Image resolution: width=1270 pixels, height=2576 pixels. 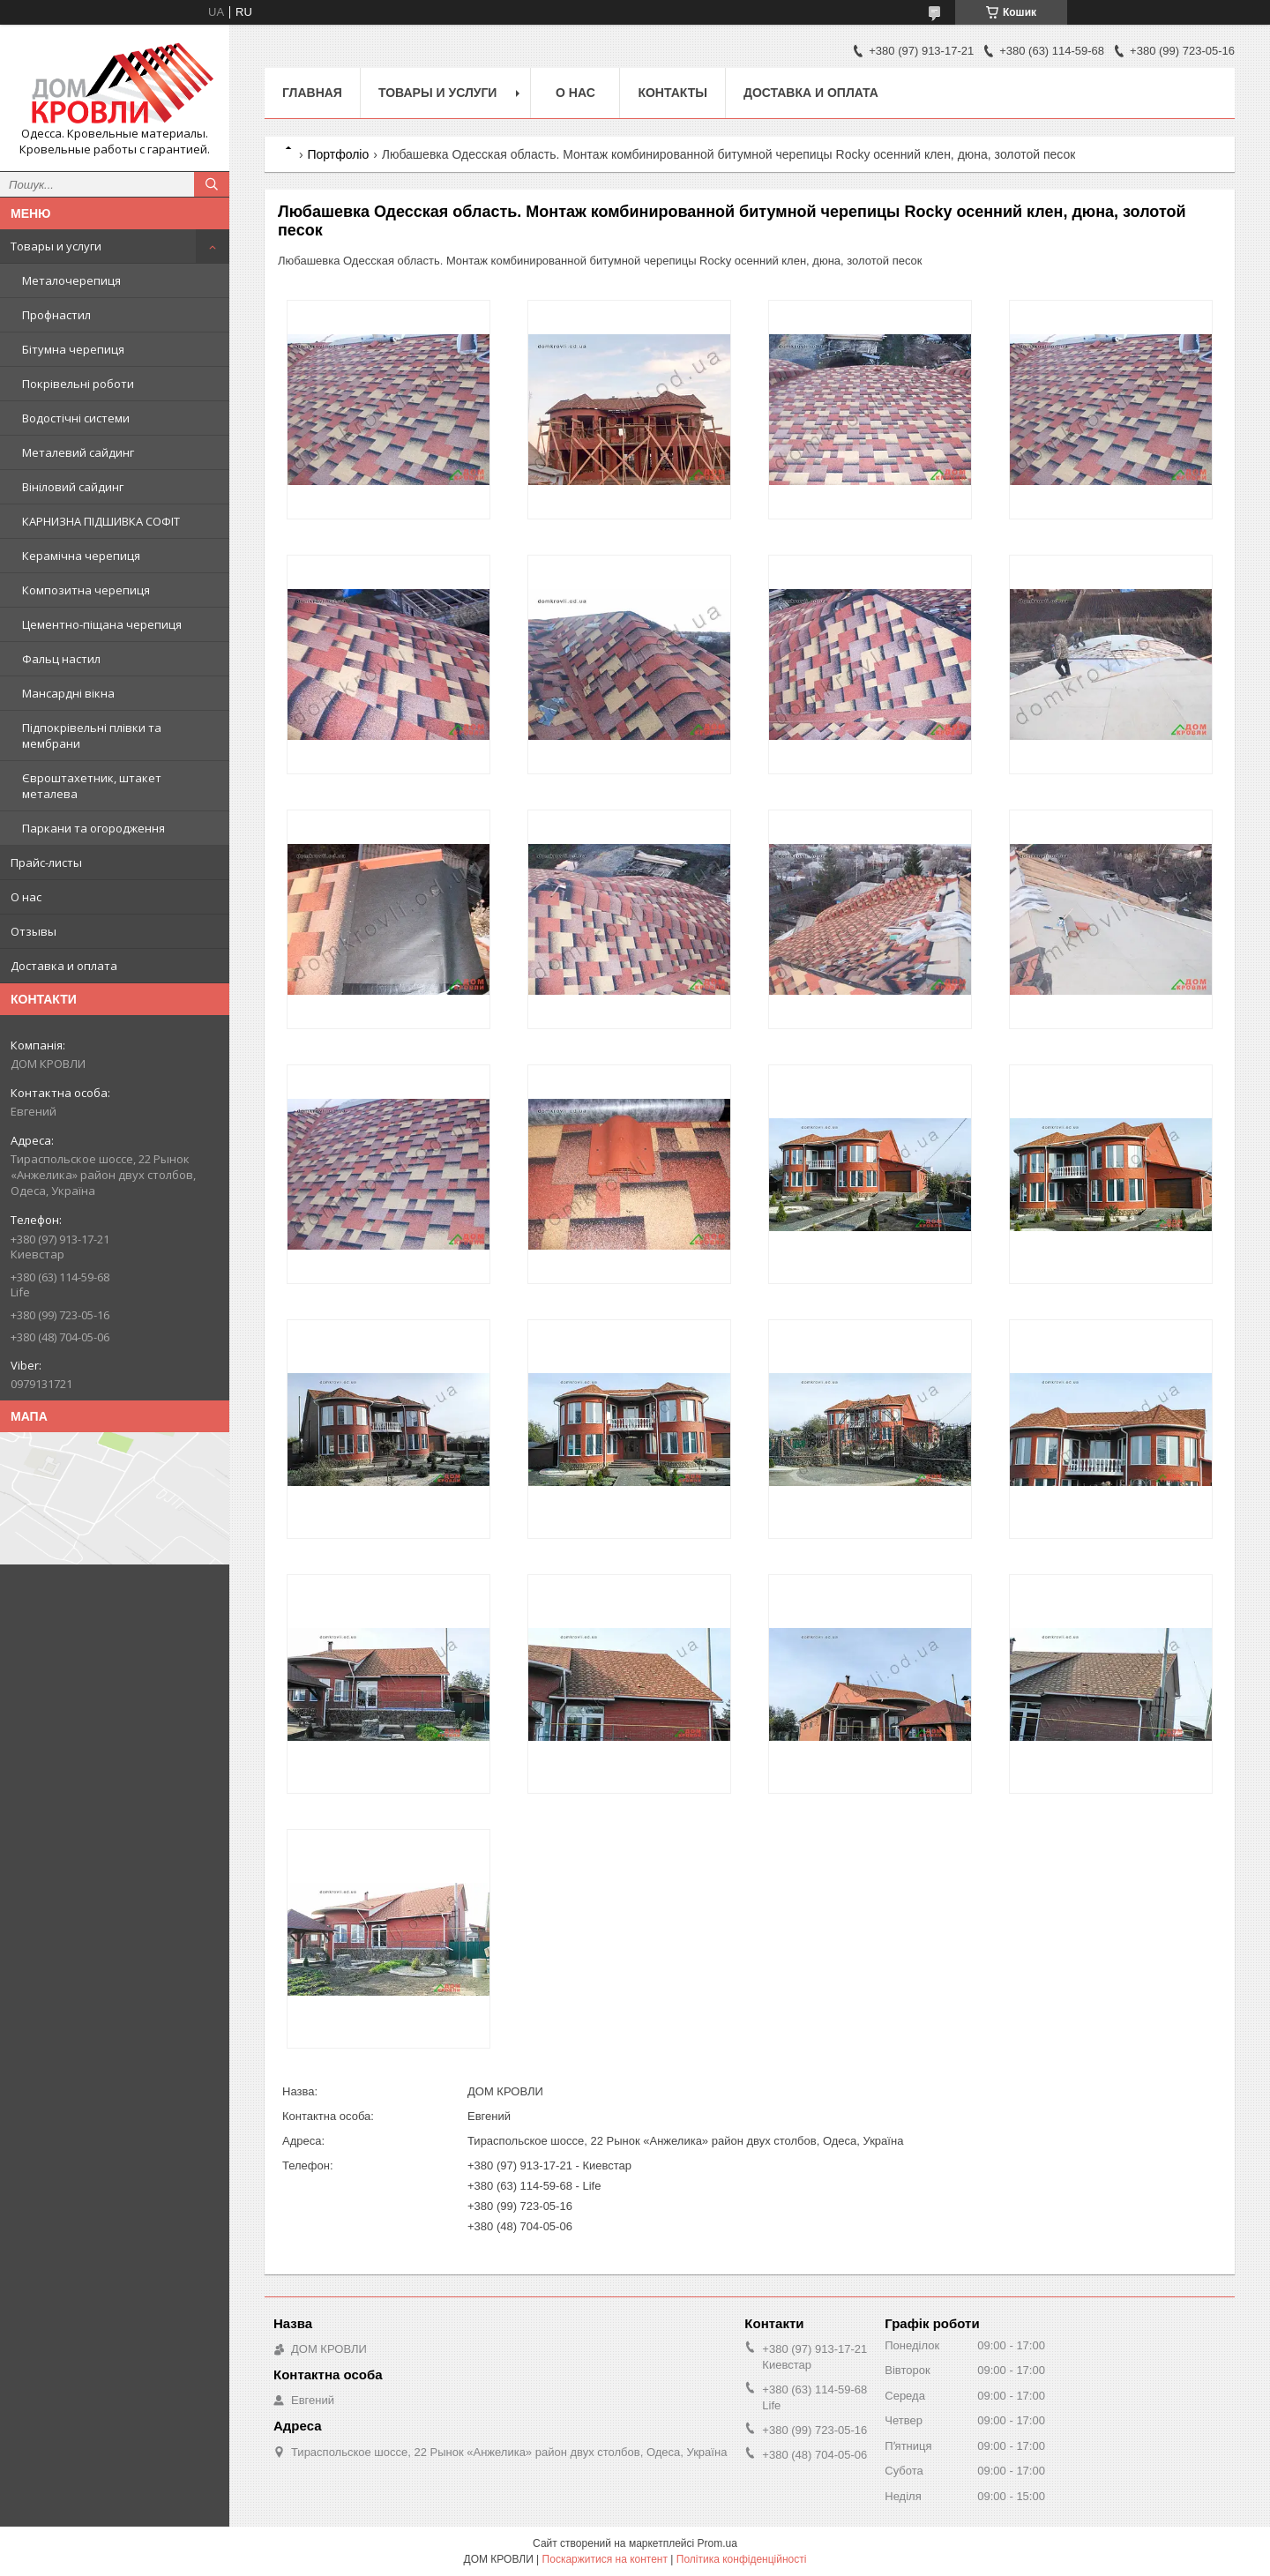 What do you see at coordinates (605, 2559) in the screenshot?
I see `Поскаржитися на контент` at bounding box center [605, 2559].